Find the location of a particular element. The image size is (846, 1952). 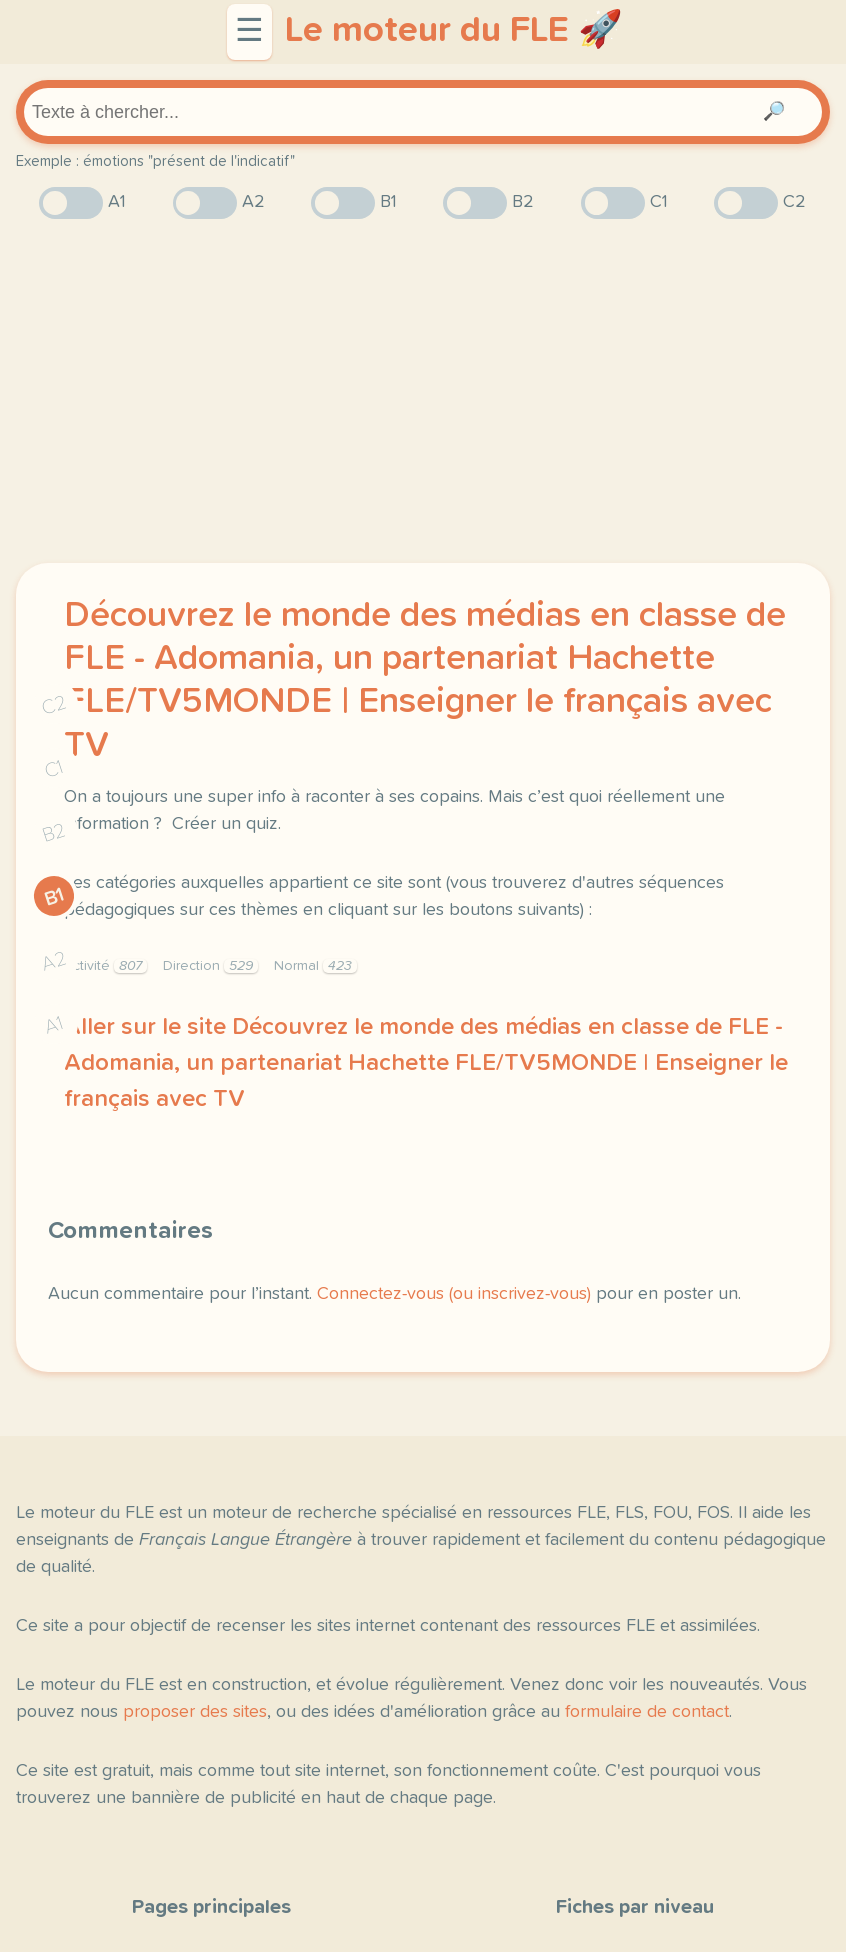

Direction is located at coordinates (210, 966).